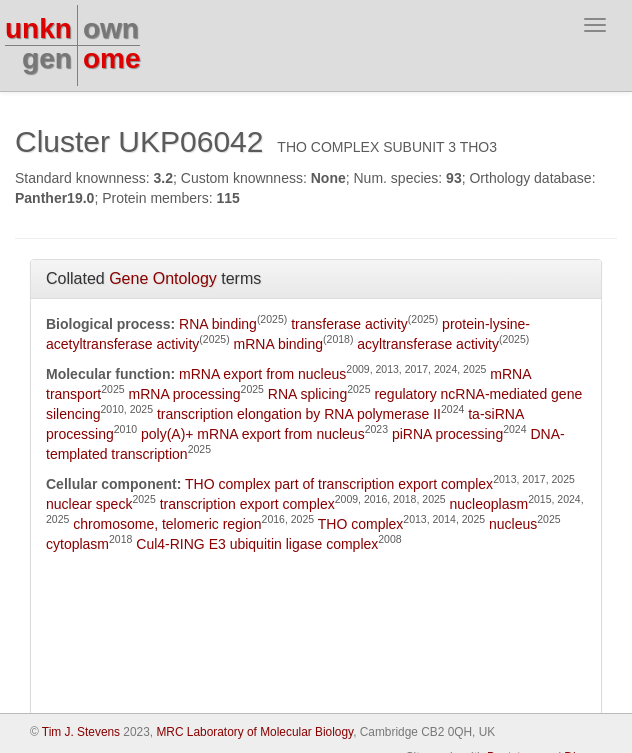  Describe the element at coordinates (257, 544) in the screenshot. I see `Cul4-RING E3 ubiquitin ligase complex` at that location.